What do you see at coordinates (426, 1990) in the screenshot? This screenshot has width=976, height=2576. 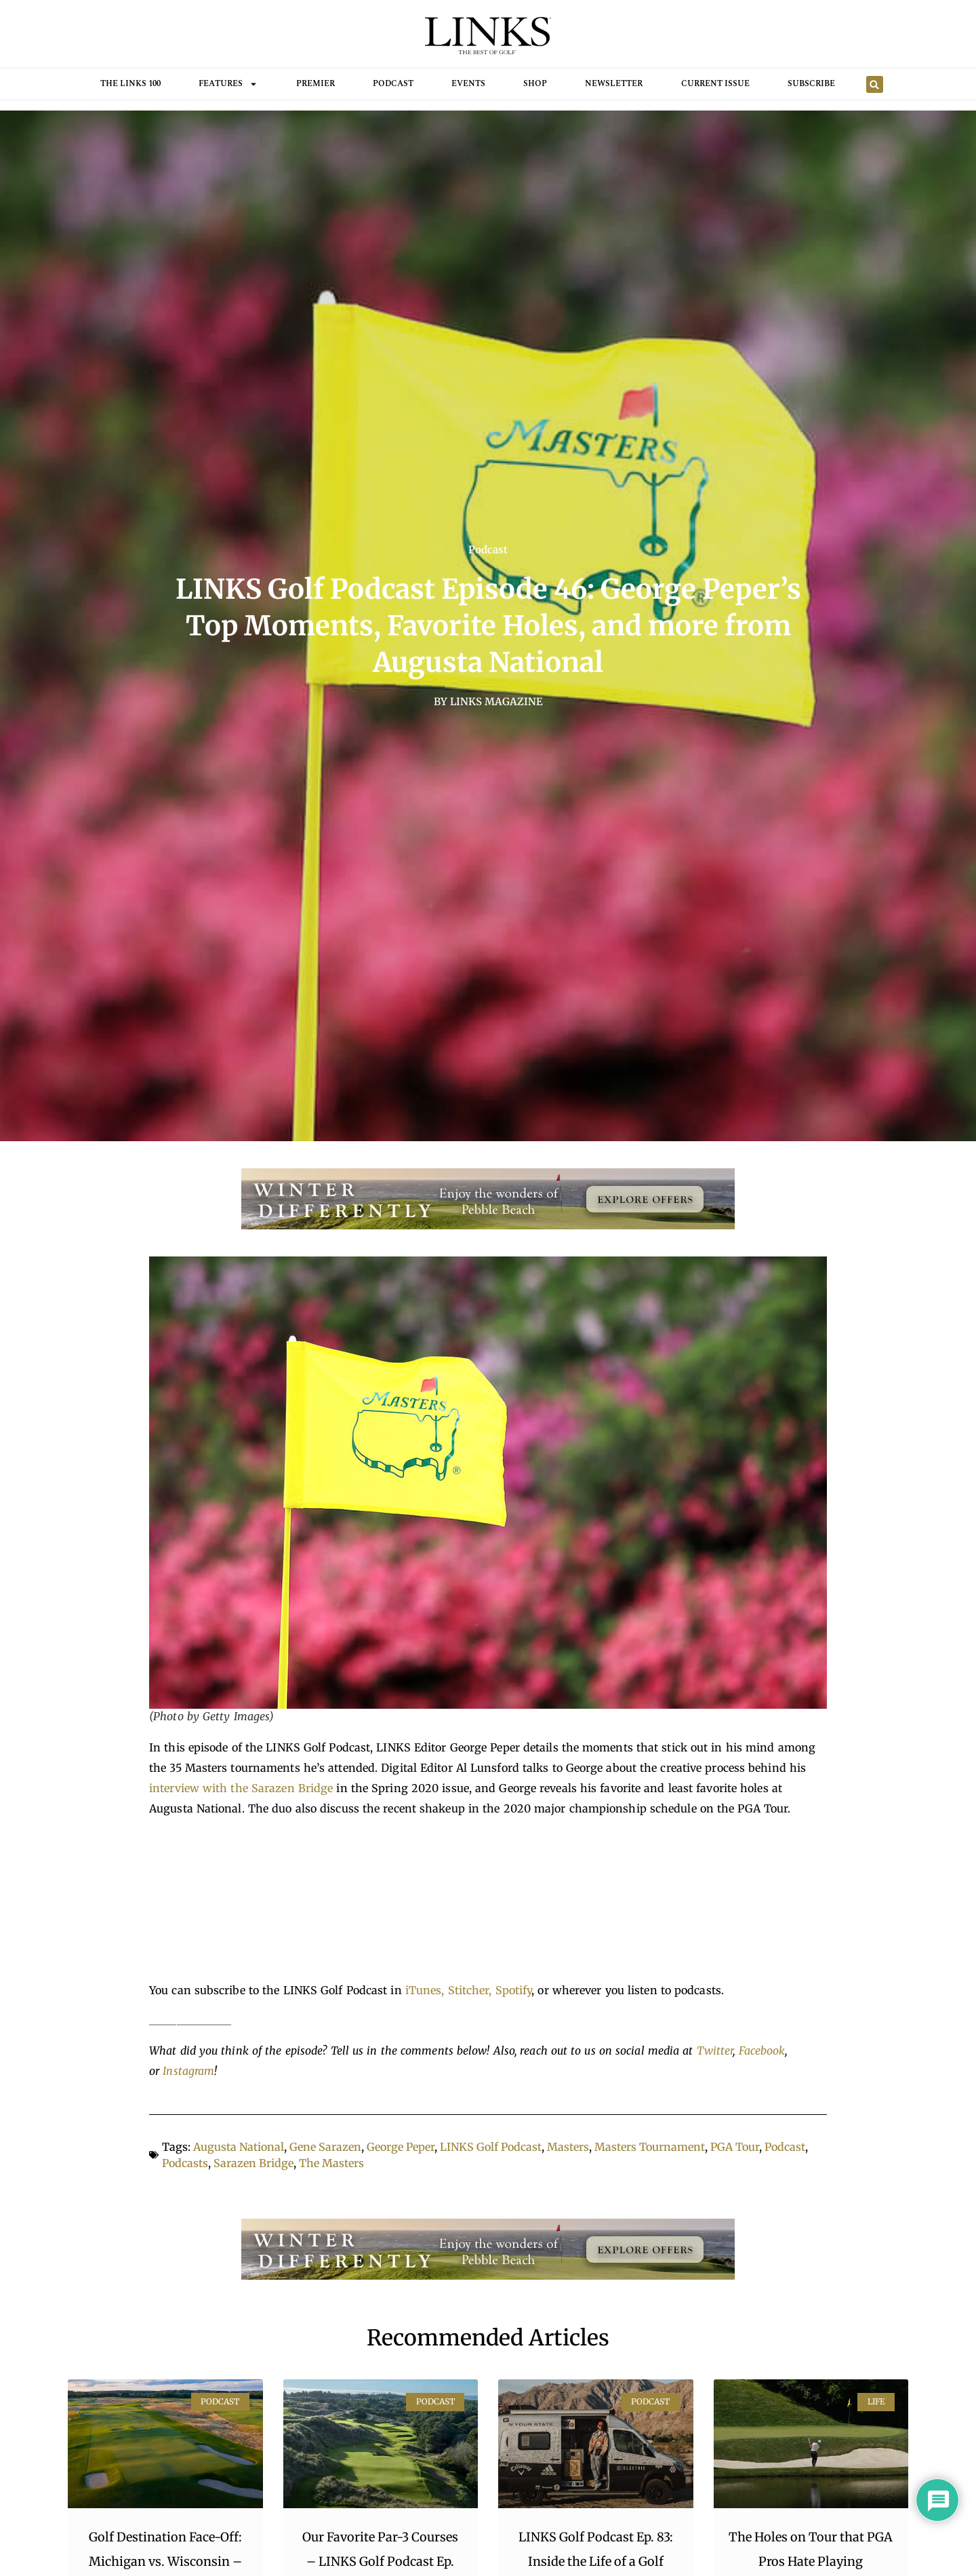 I see `iTunes,` at bounding box center [426, 1990].